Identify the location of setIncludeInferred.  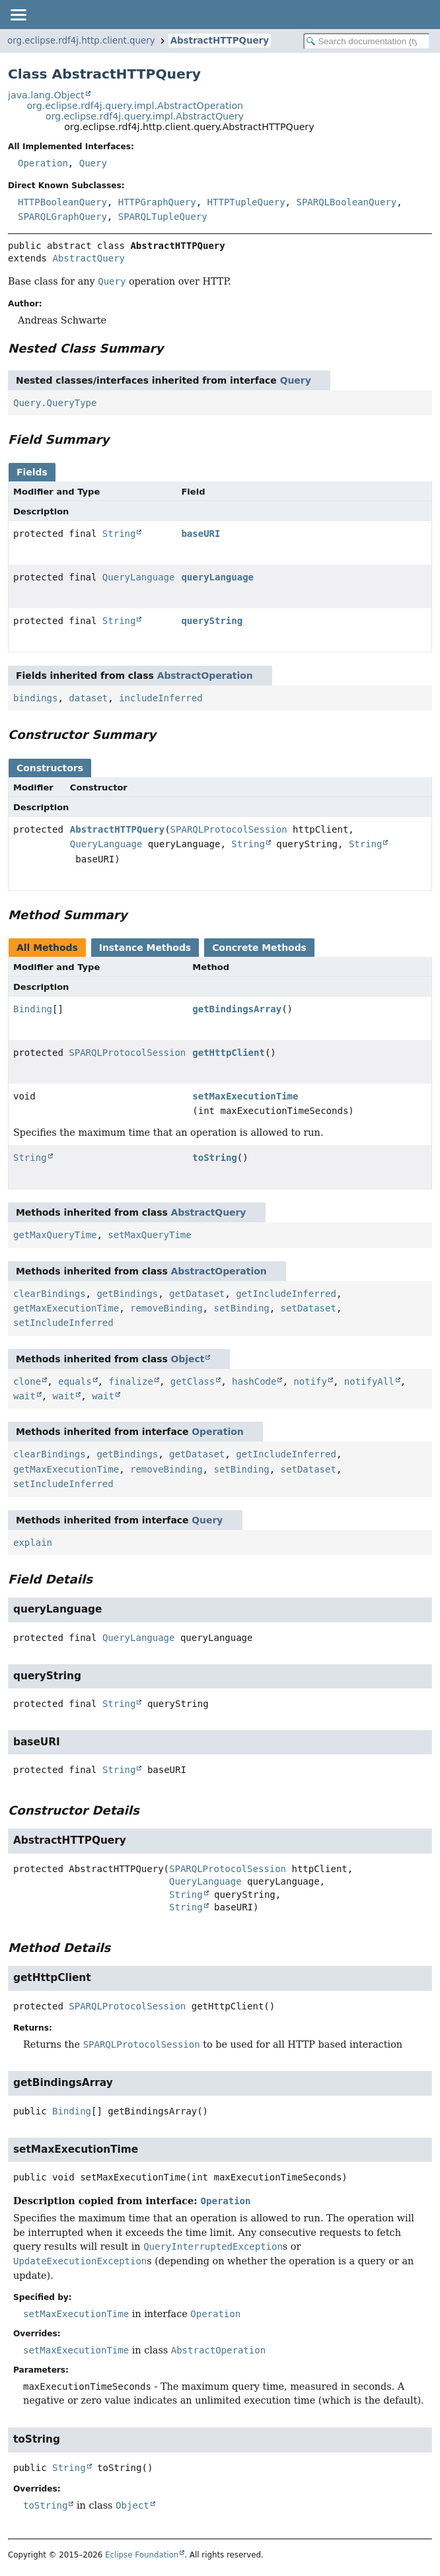
(63, 1322).